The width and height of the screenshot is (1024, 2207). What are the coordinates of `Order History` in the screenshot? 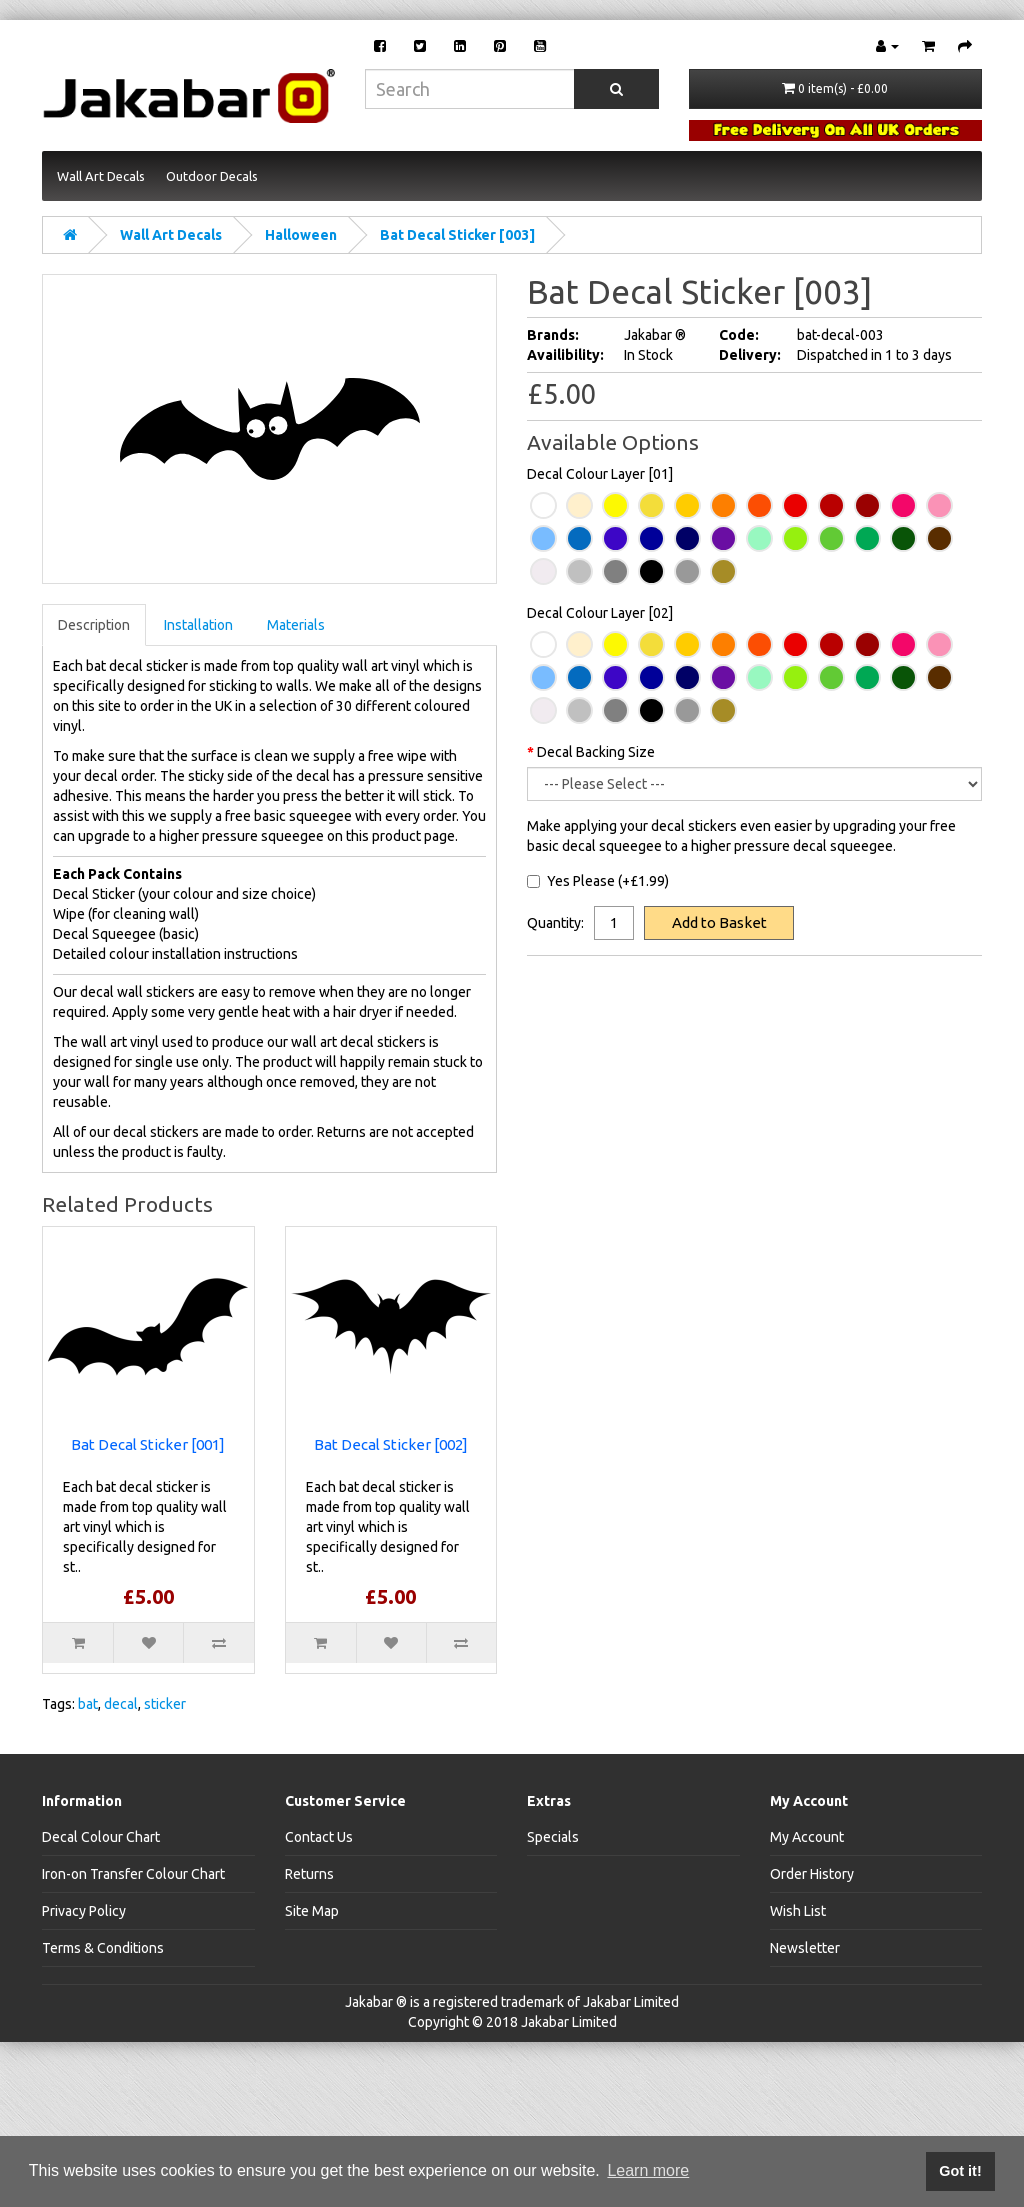 It's located at (812, 1874).